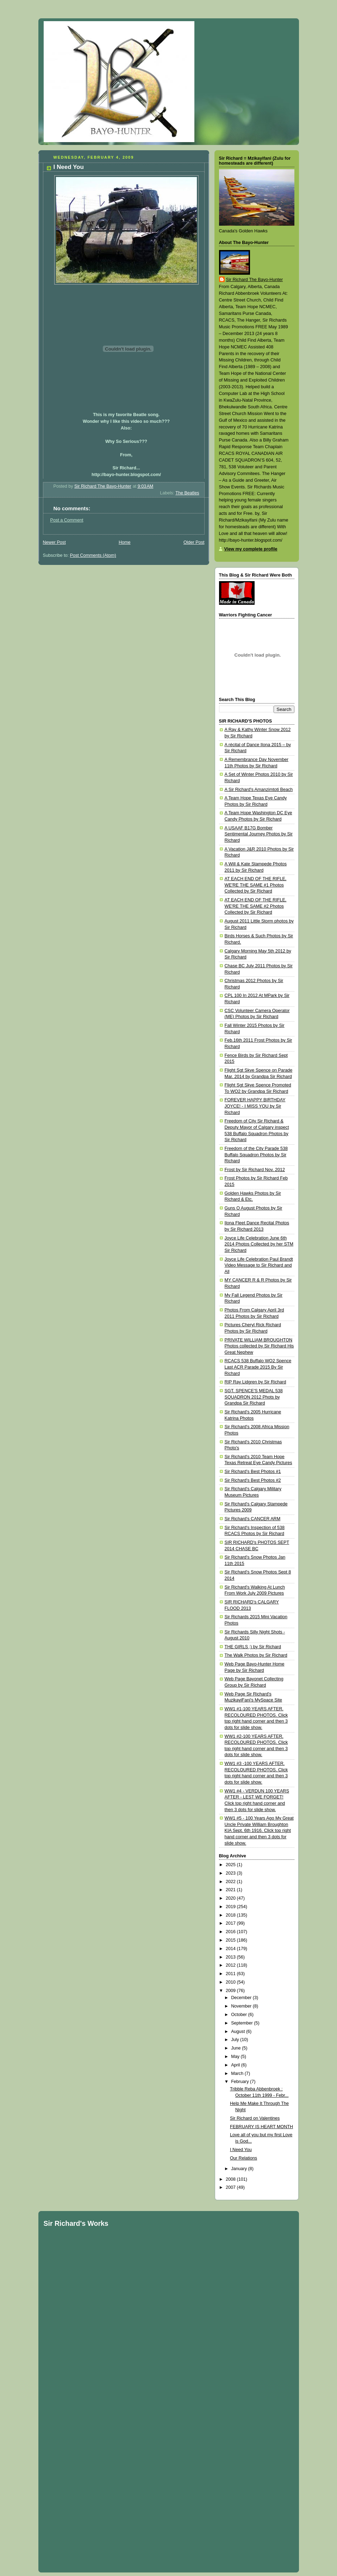  What do you see at coordinates (231, 1881) in the screenshot?
I see `2022` at bounding box center [231, 1881].